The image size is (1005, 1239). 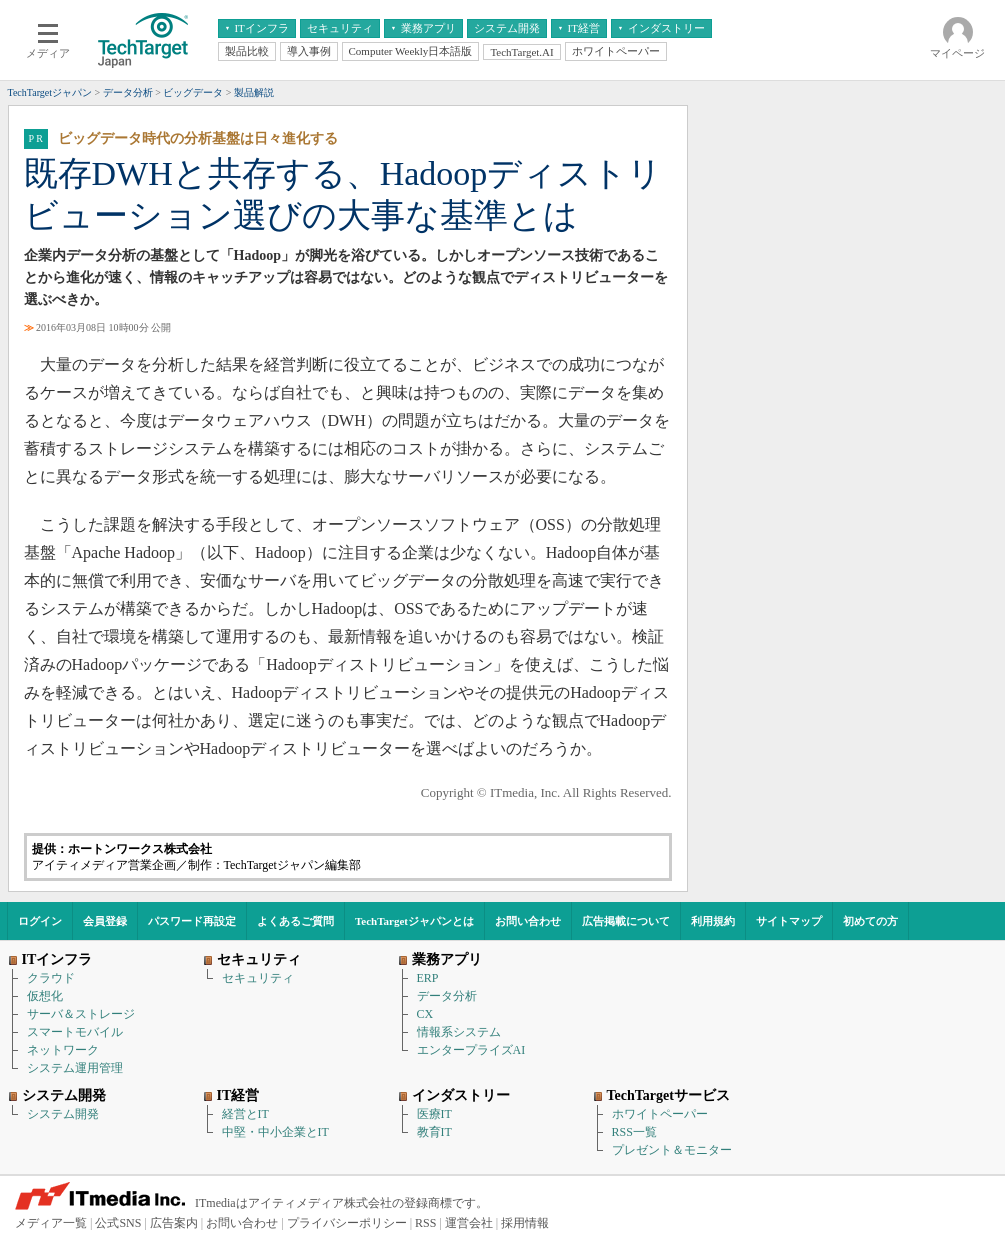 I want to click on システム運用管理, so click(x=75, y=1068).